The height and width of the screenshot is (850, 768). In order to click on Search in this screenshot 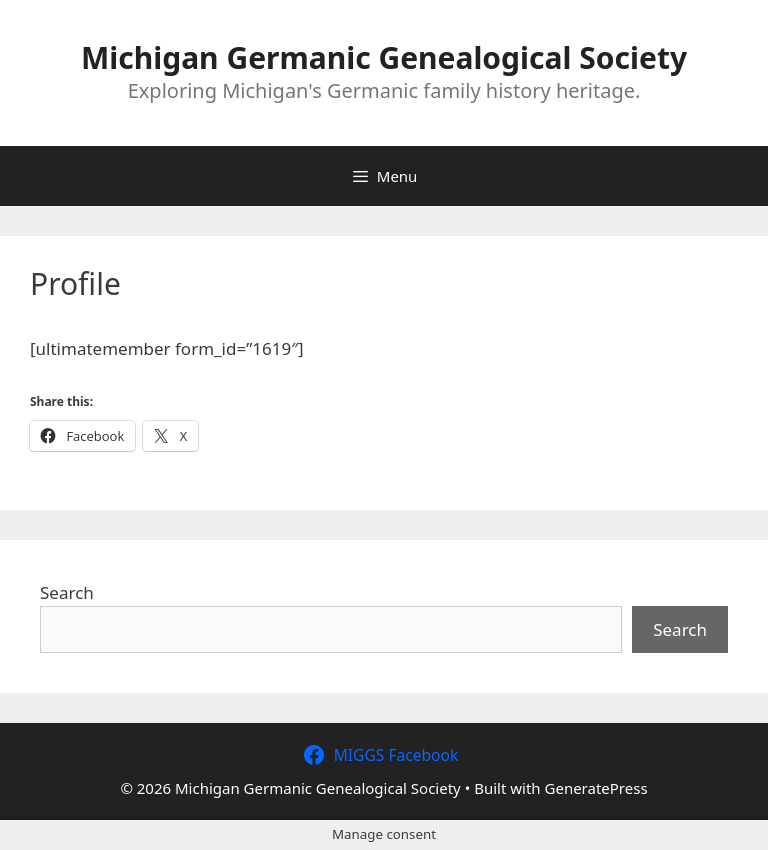, I will do `click(67, 592)`.